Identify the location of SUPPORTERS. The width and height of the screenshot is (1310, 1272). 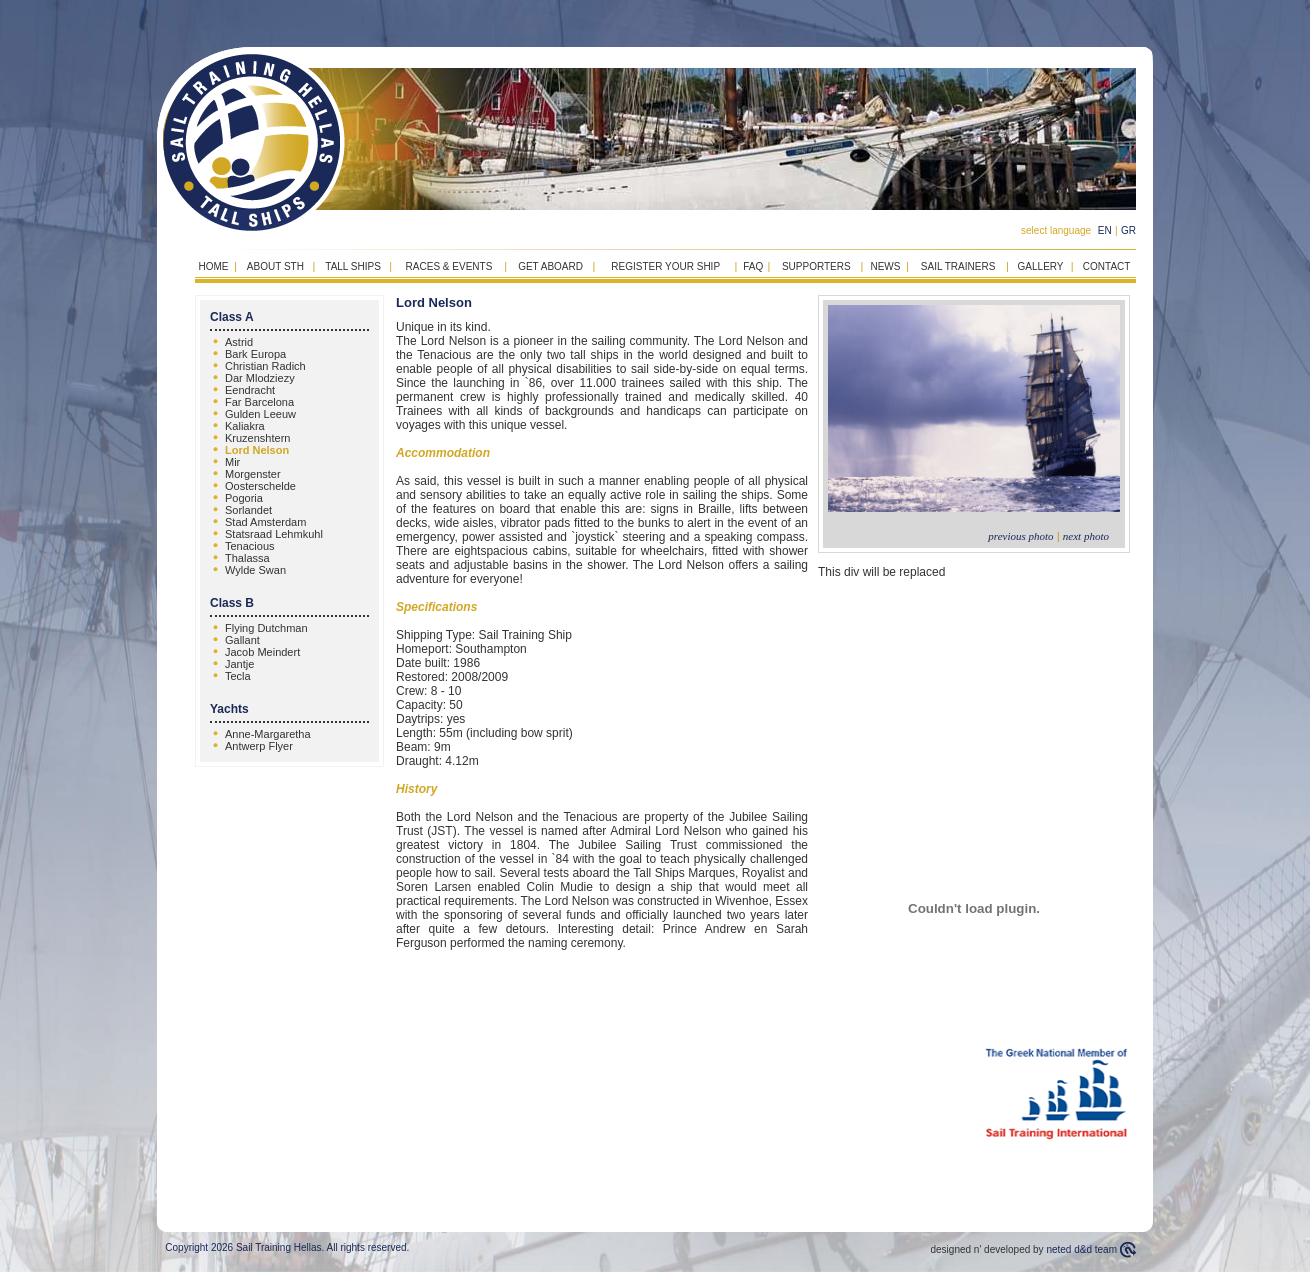
(816, 266).